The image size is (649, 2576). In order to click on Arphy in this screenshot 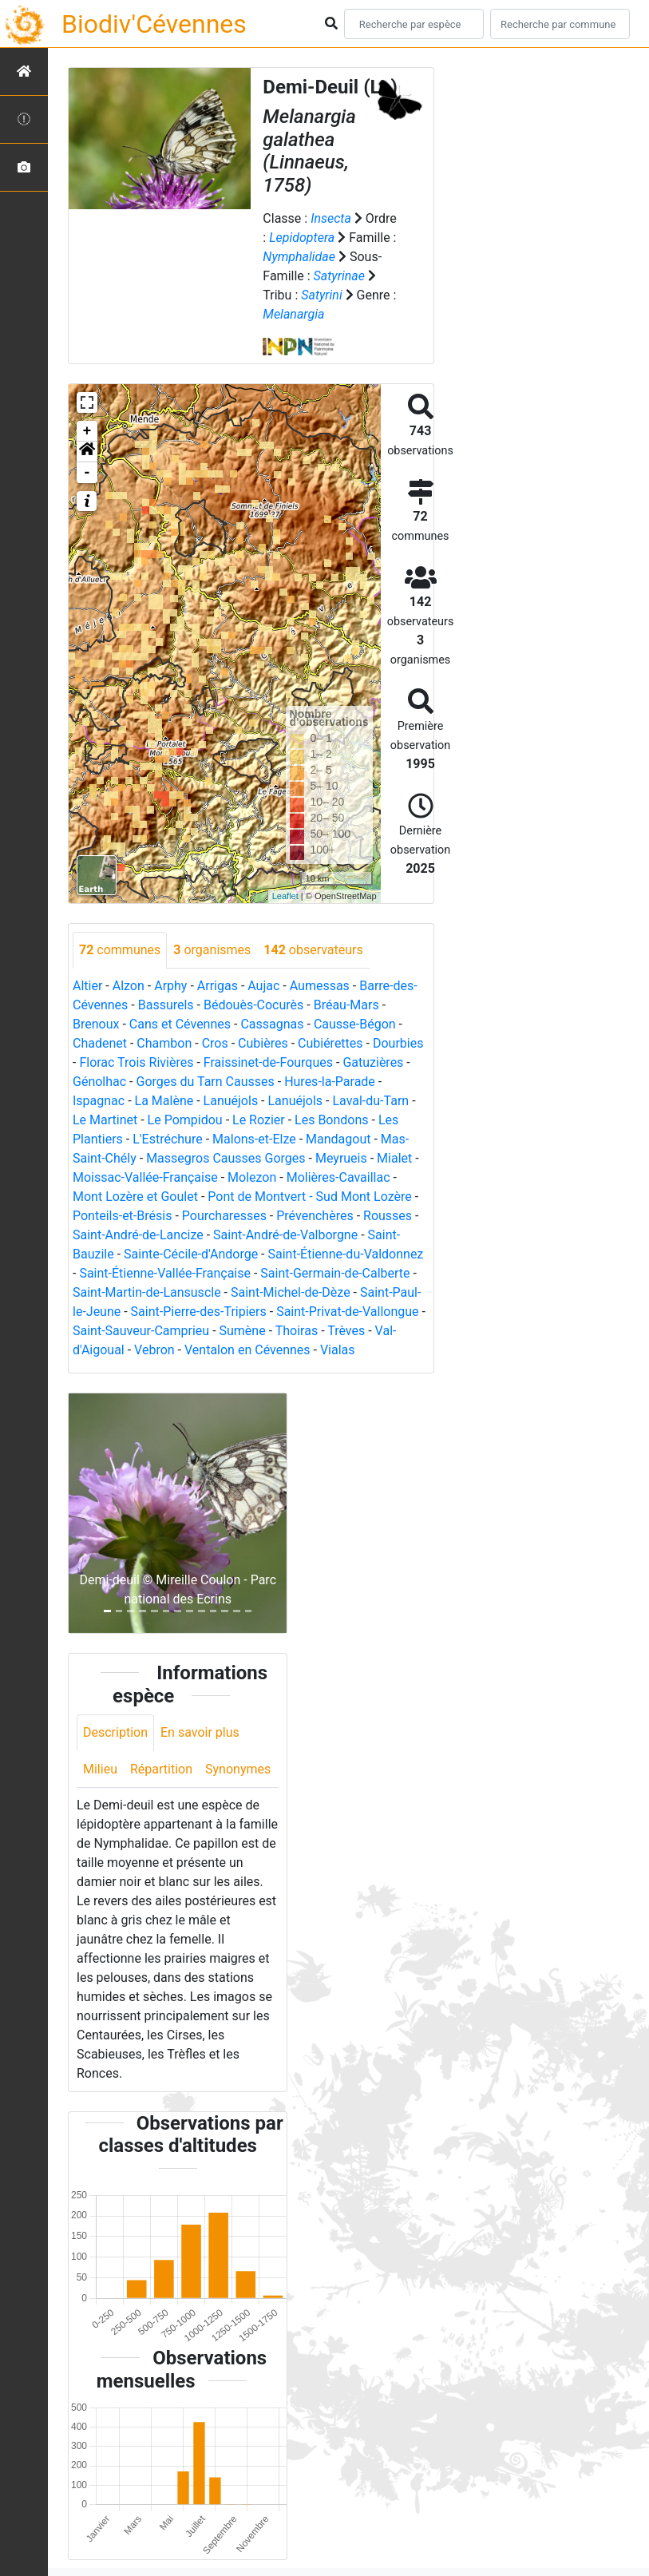, I will do `click(170, 985)`.